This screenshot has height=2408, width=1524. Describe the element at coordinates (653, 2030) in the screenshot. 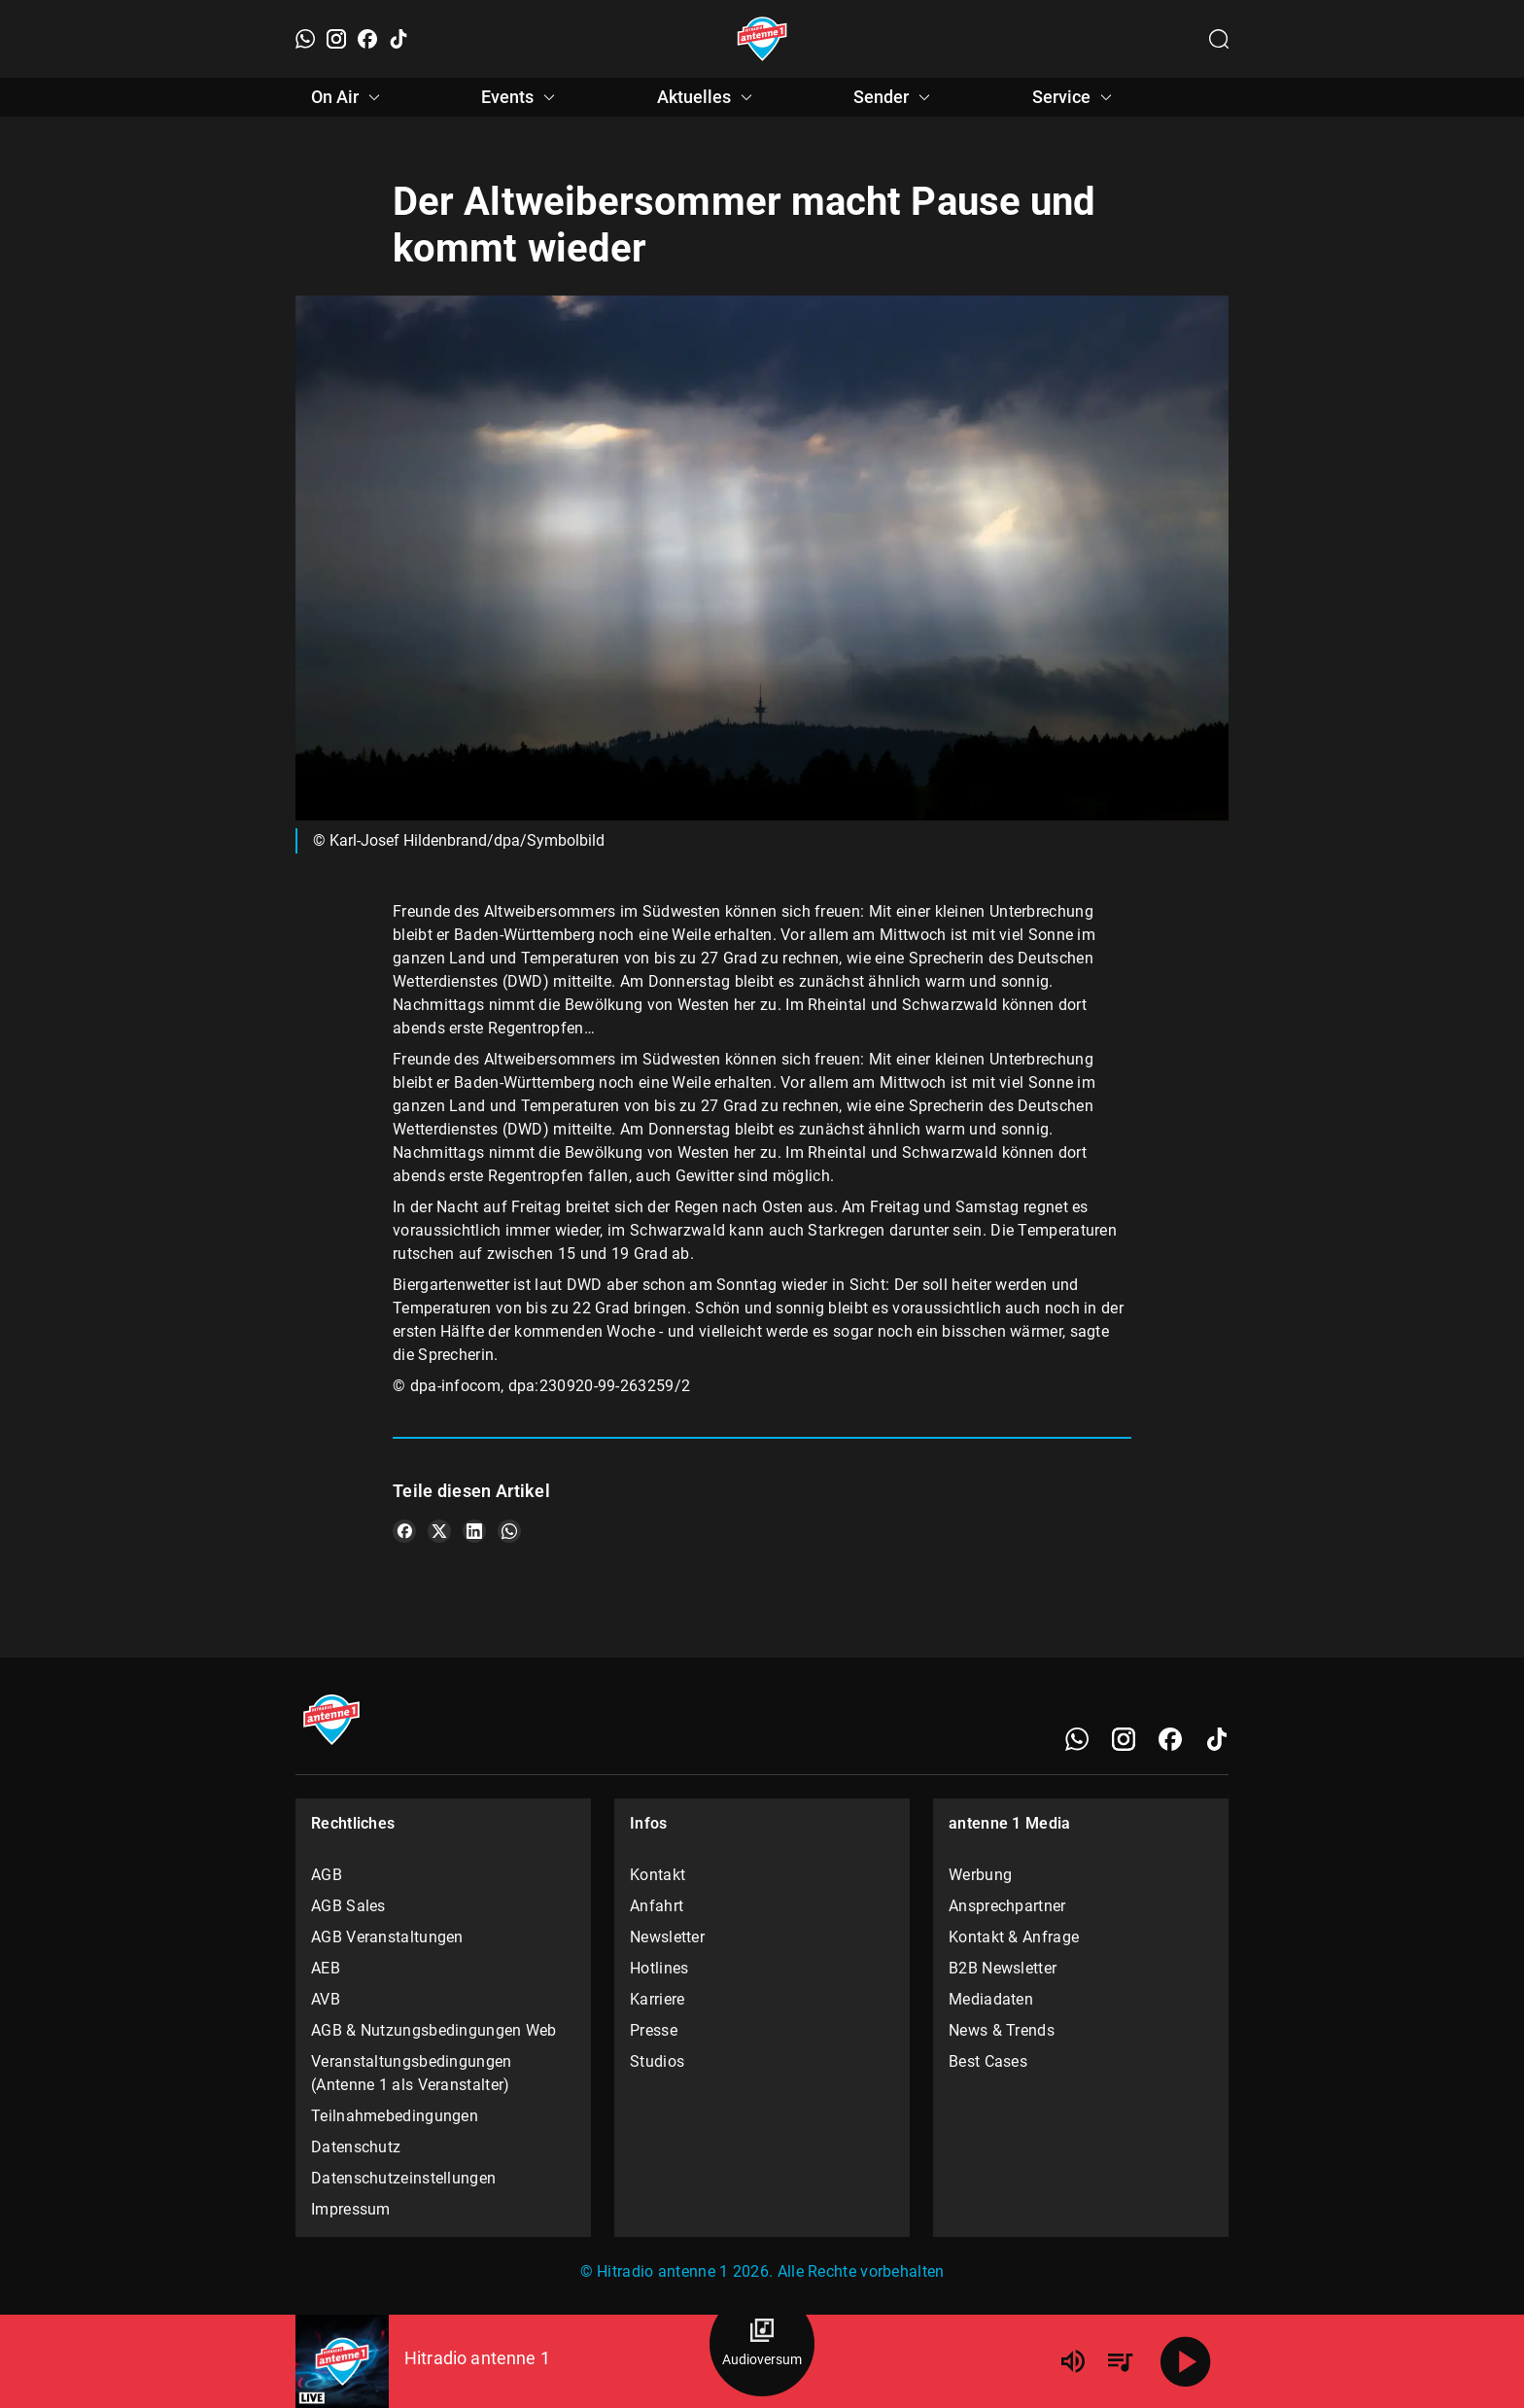

I see `Presse` at that location.